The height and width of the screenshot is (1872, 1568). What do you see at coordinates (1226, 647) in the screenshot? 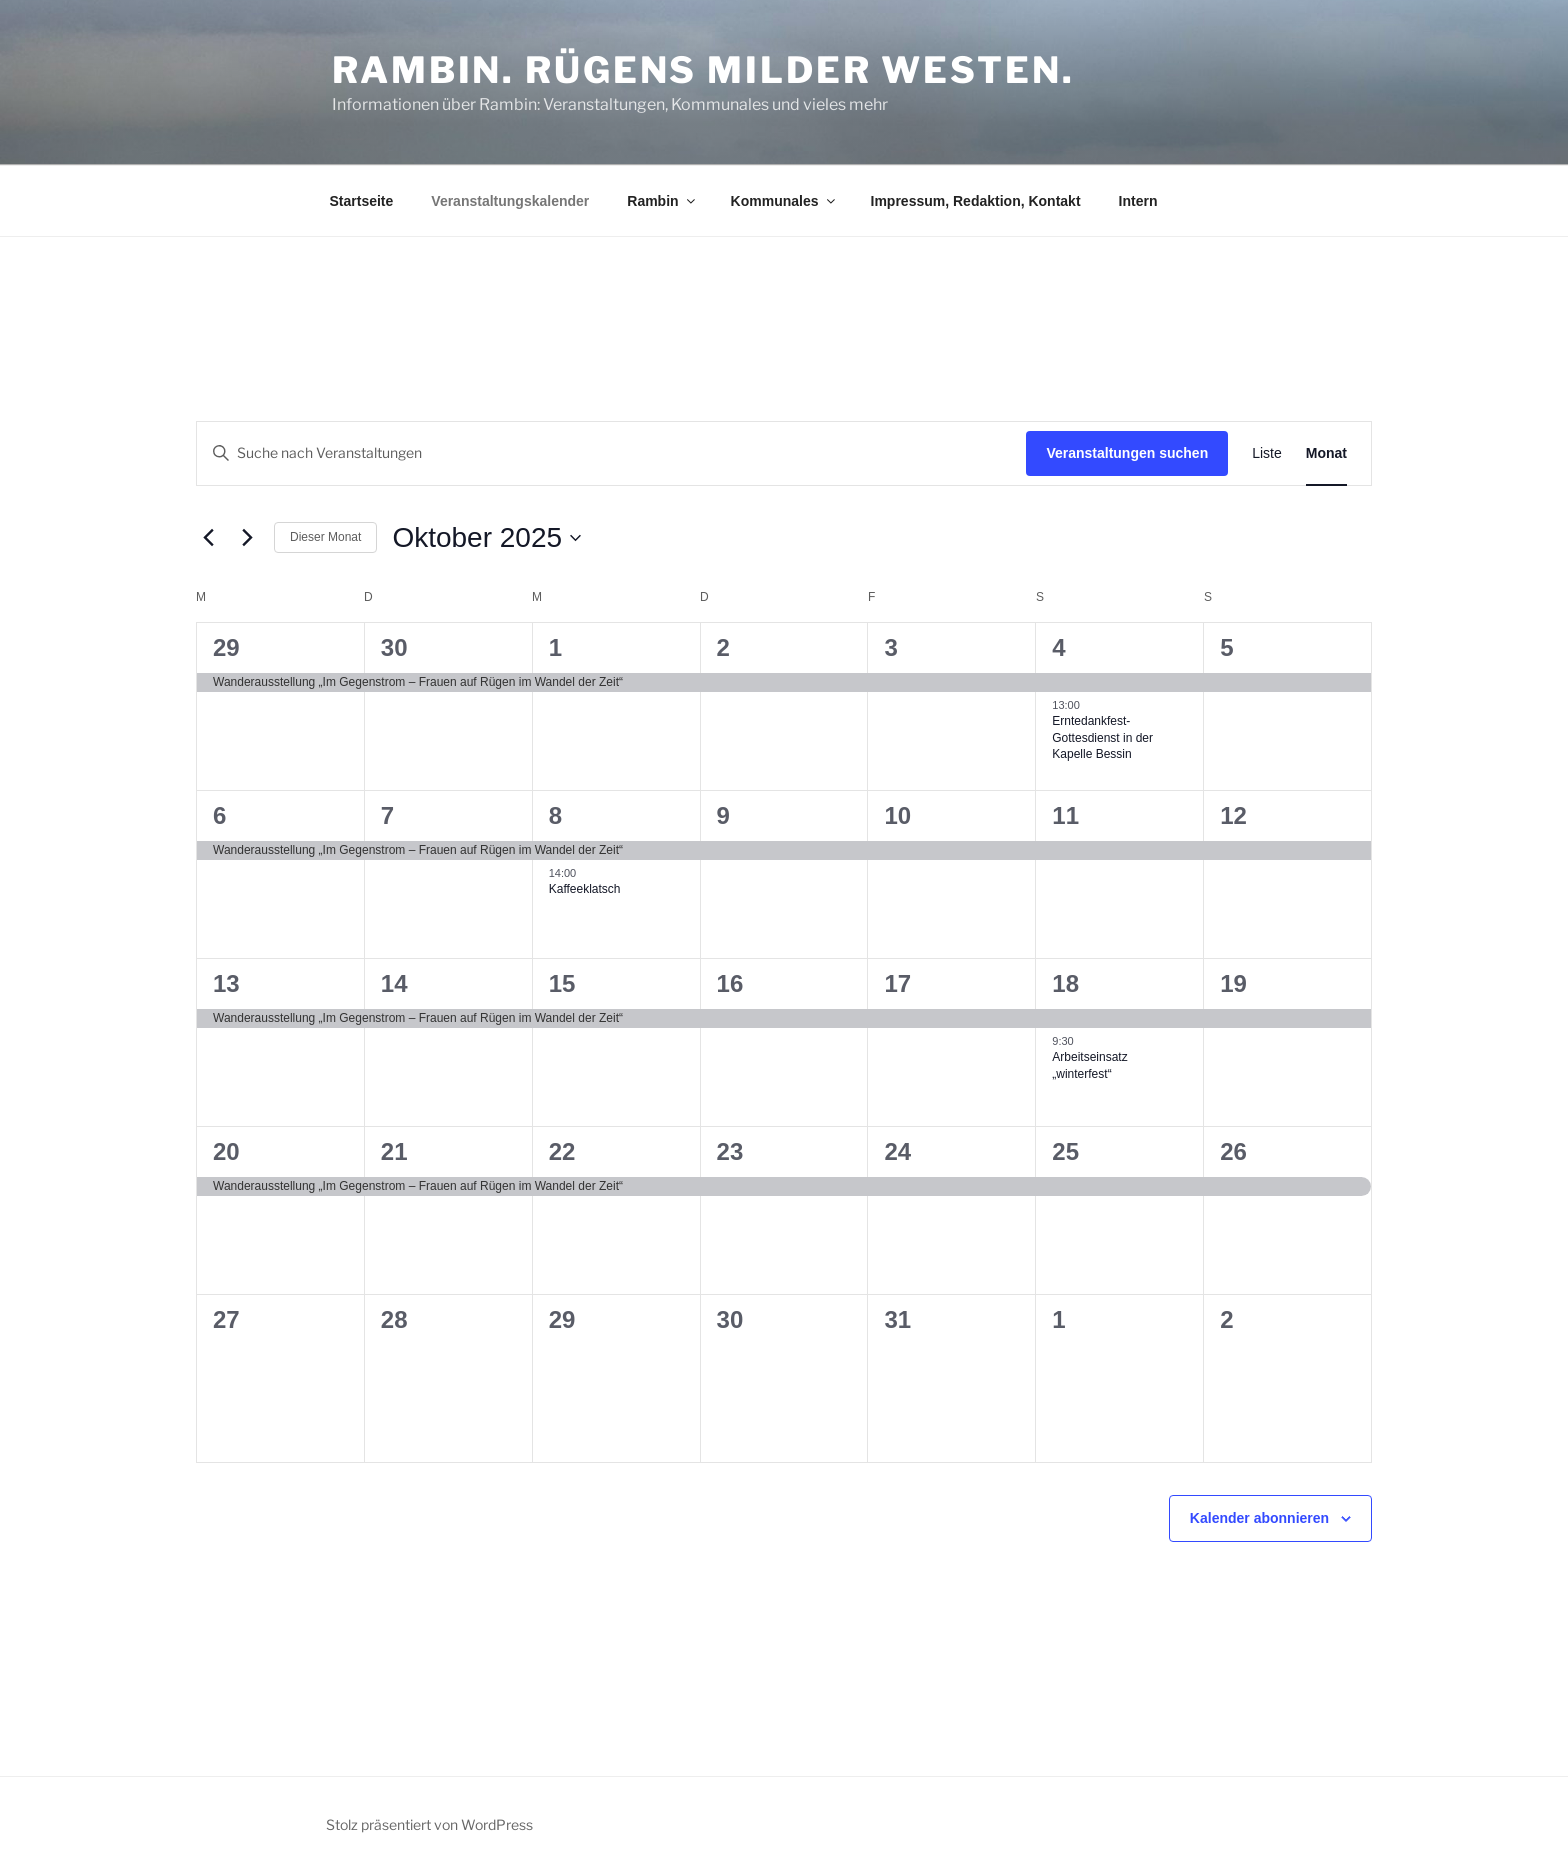
I see `5 [5. Oktober]` at bounding box center [1226, 647].